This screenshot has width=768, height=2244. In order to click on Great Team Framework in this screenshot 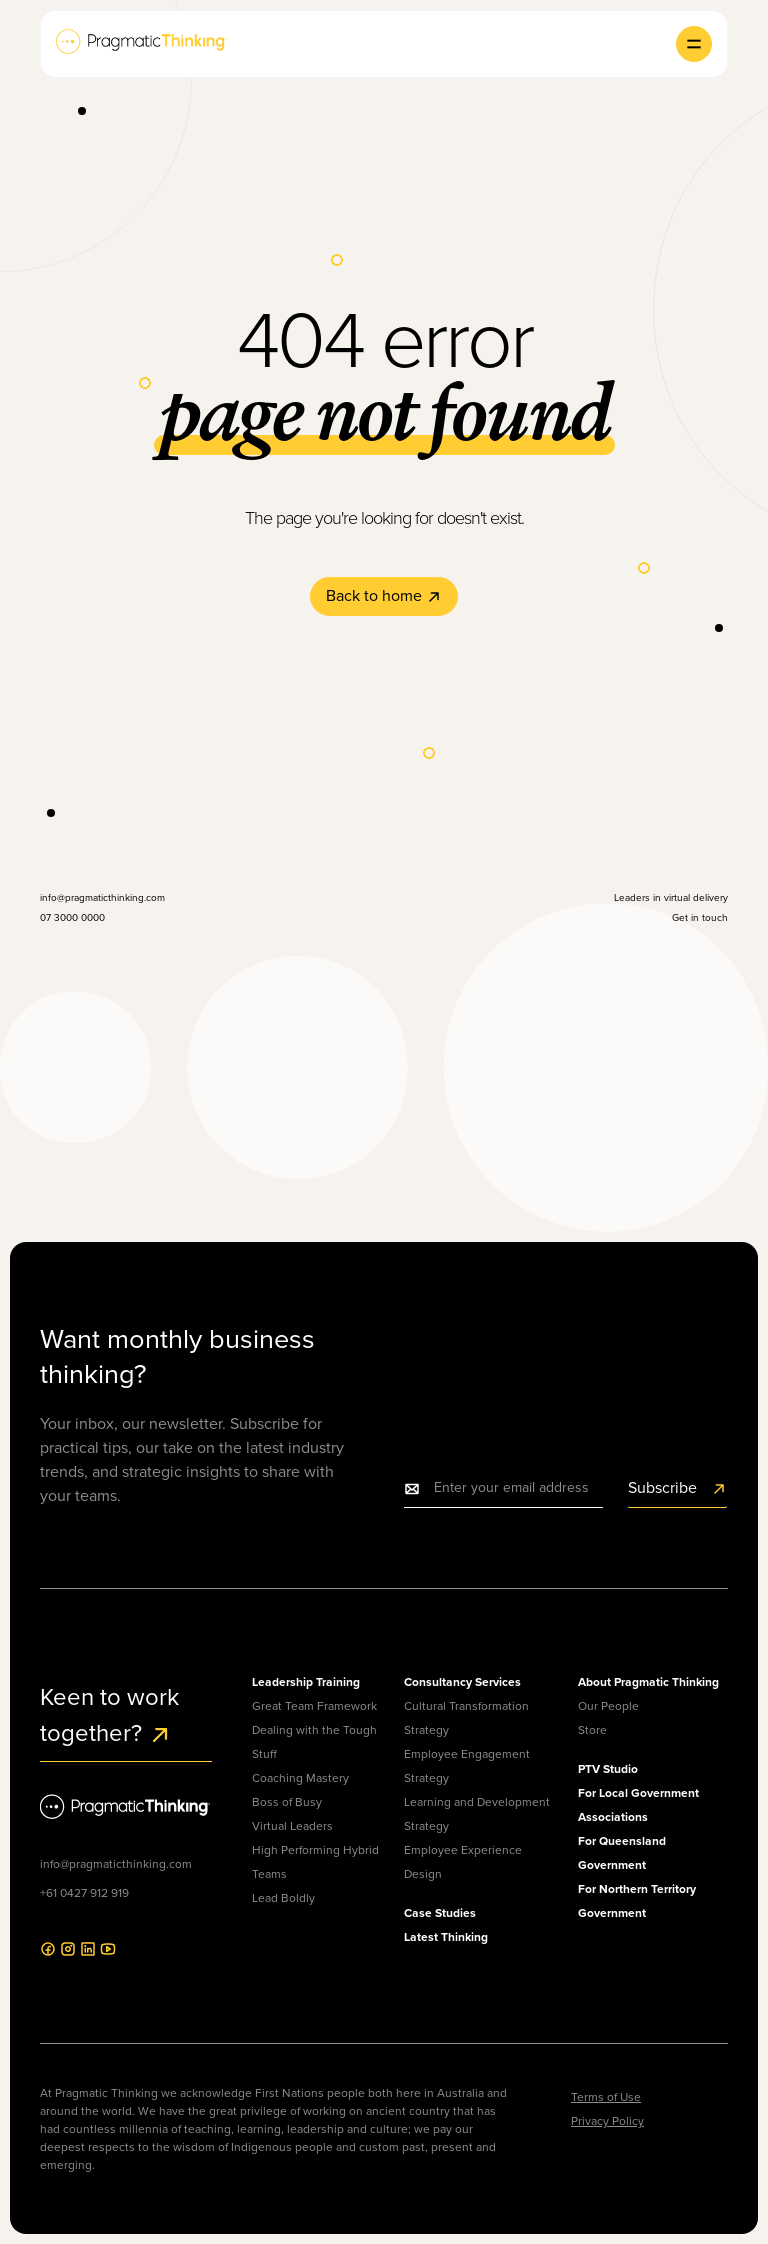, I will do `click(314, 1706)`.